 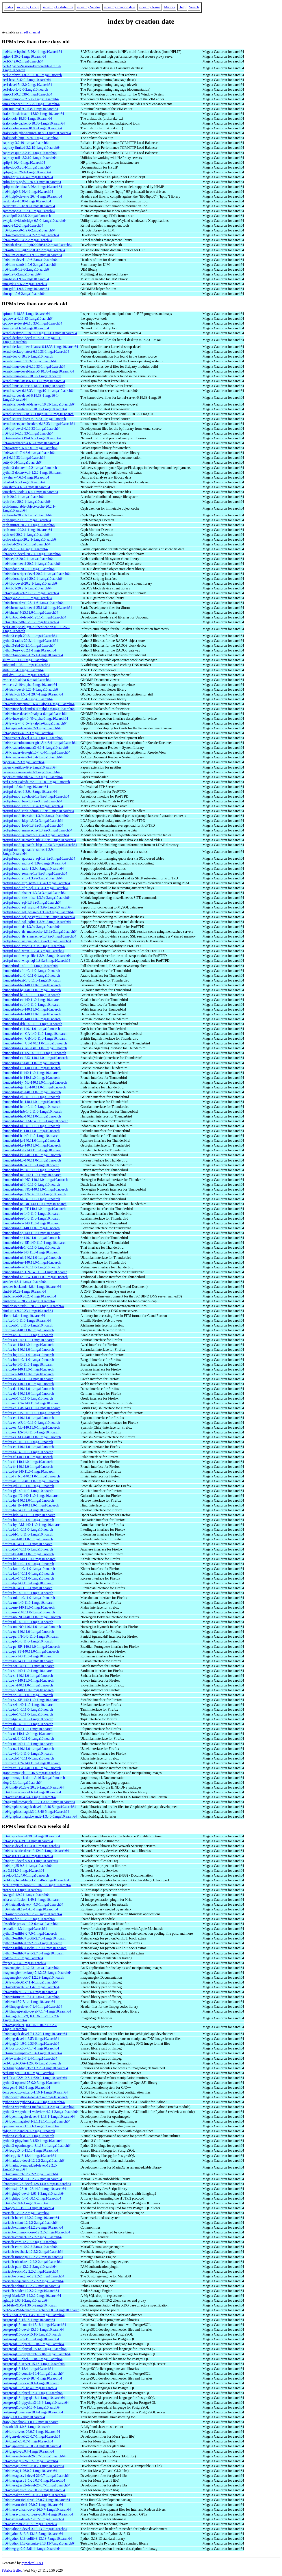 I want to click on kernel-server-devel-latest-6.18.33-1.mga10.aarch64, so click(x=39, y=404).